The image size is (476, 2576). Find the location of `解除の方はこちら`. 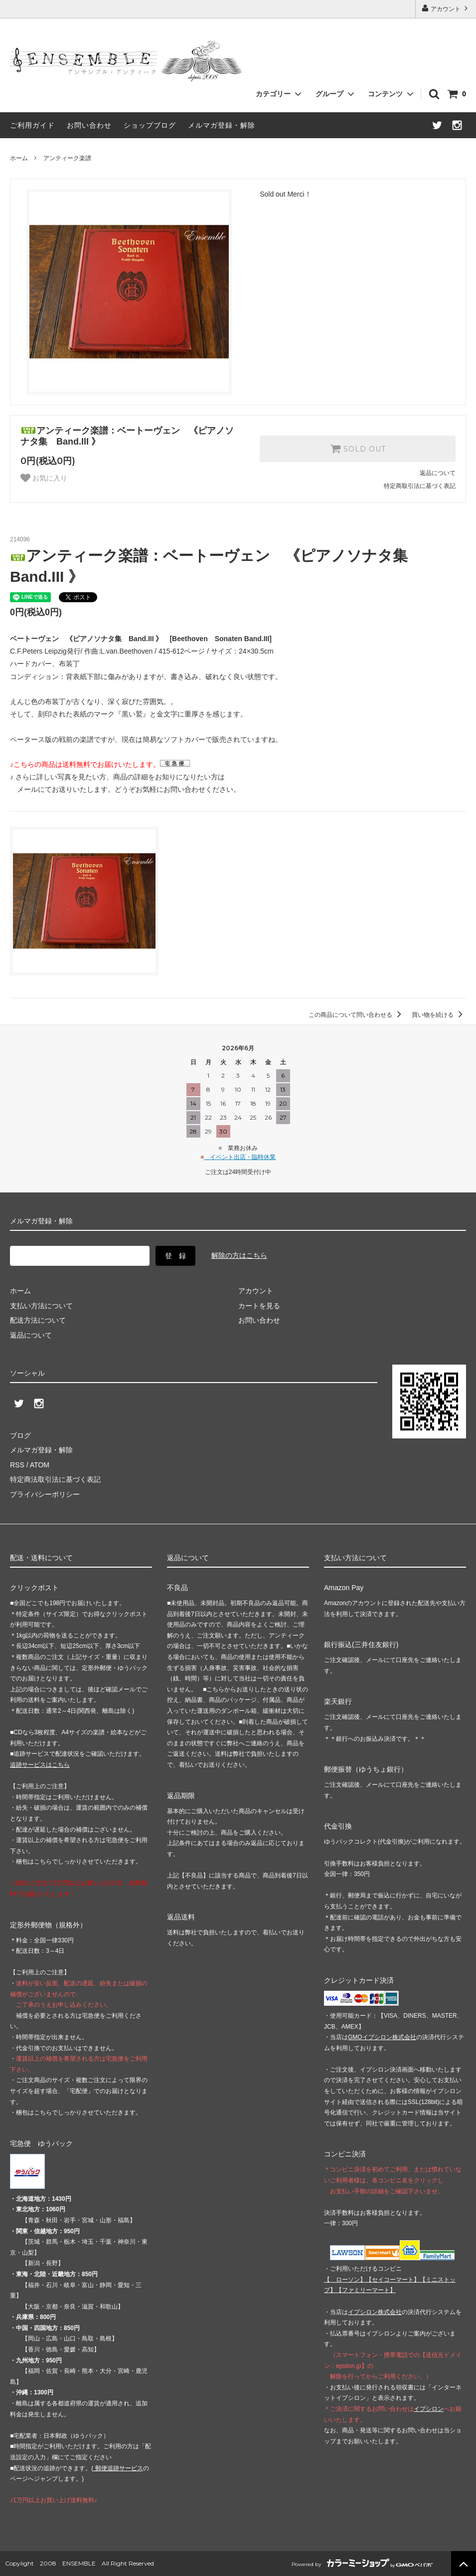

解除の方はこちら is located at coordinates (239, 1255).